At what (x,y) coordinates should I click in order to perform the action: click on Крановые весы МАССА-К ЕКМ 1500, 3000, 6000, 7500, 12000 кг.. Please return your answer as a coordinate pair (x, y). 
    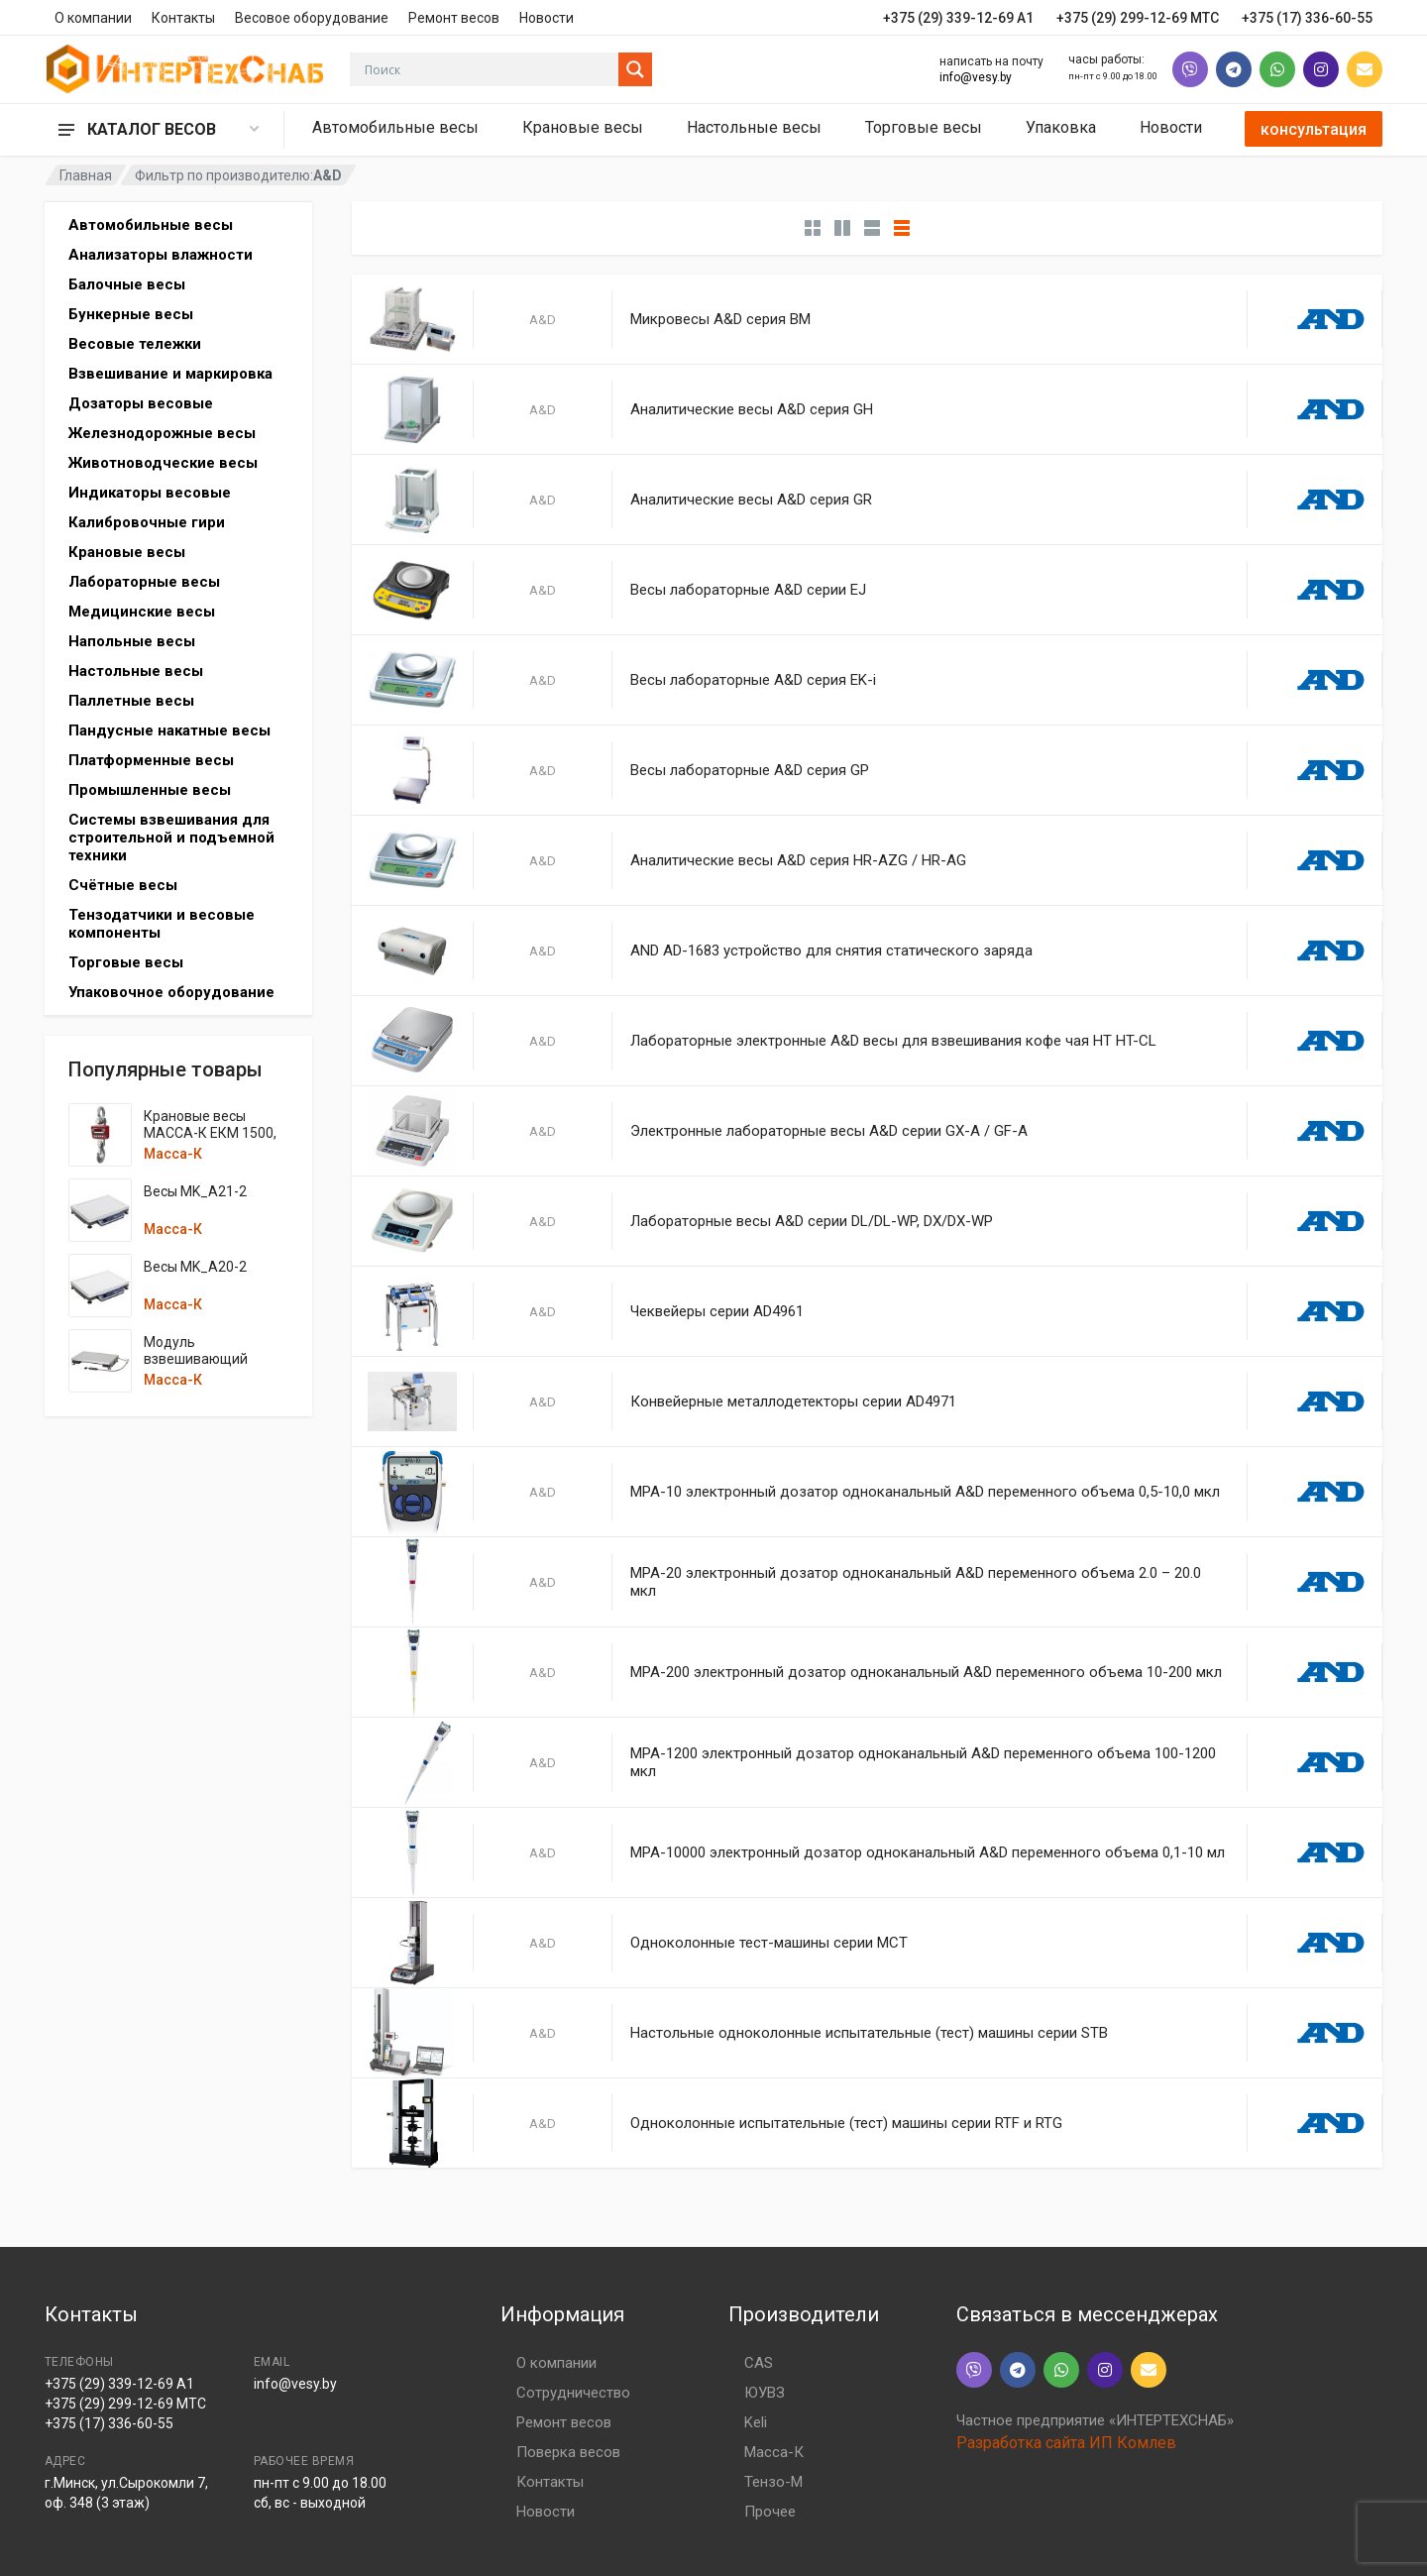
    Looking at the image, I should click on (210, 1141).